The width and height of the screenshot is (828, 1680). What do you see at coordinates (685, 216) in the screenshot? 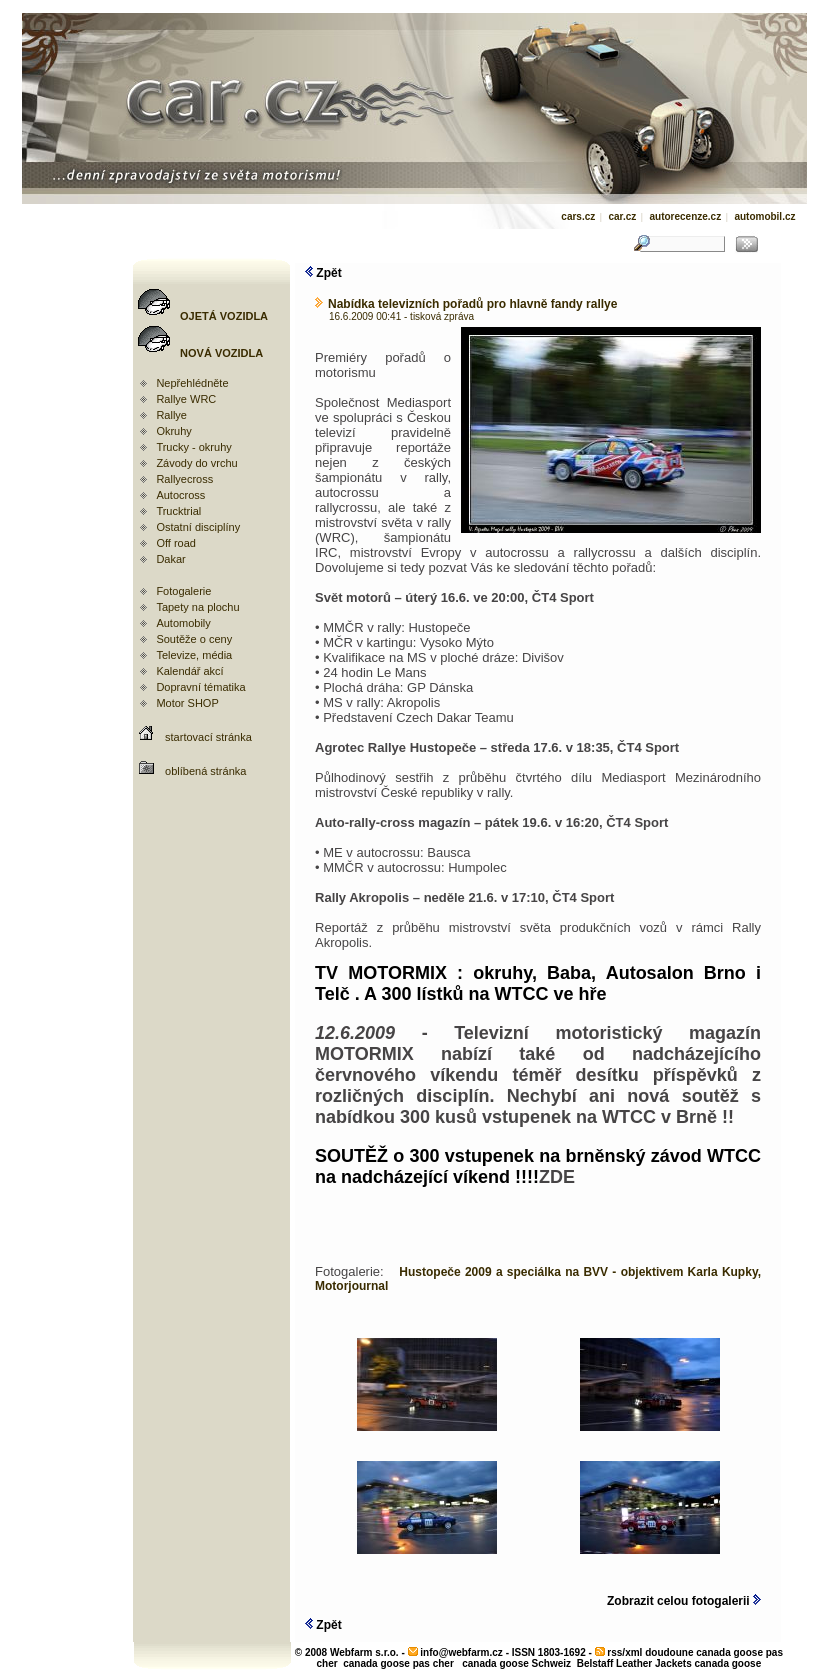
I see `autorecenze.cz` at bounding box center [685, 216].